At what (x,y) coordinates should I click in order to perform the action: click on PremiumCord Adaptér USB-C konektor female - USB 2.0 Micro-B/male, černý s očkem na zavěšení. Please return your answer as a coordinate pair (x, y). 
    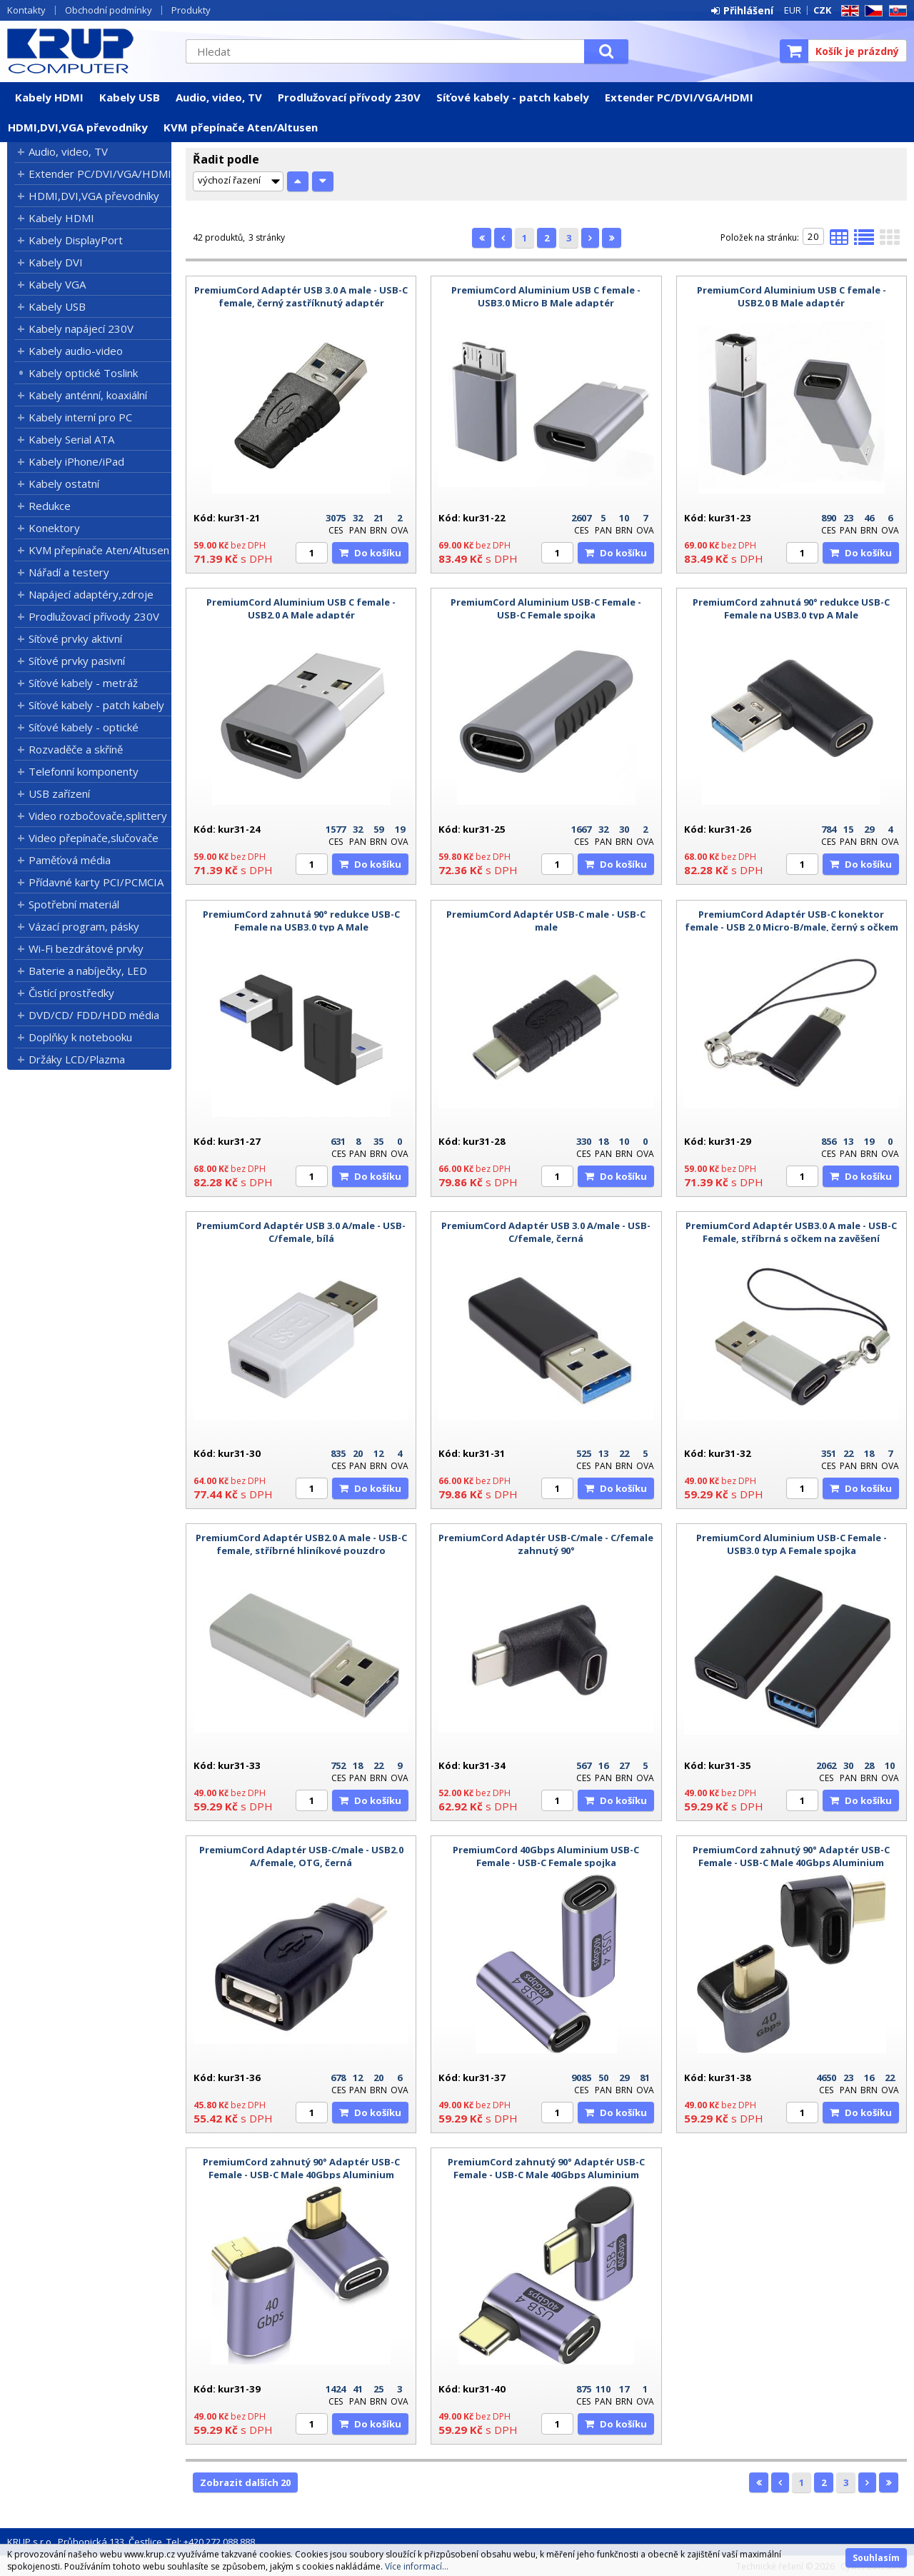
    Looking at the image, I should click on (791, 927).